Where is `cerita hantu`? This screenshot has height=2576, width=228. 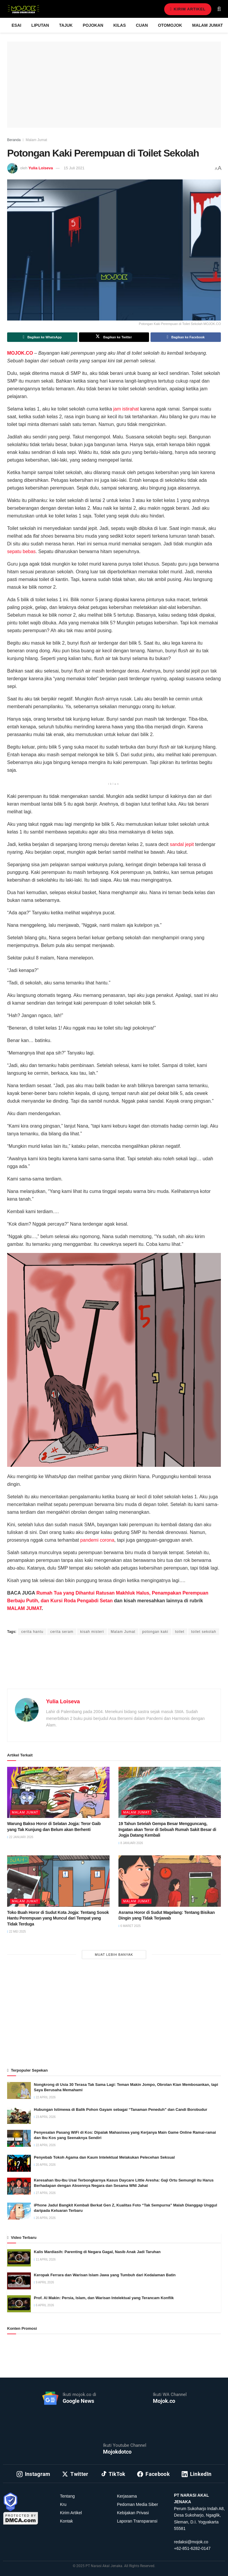
cerita hantu is located at coordinates (32, 1632).